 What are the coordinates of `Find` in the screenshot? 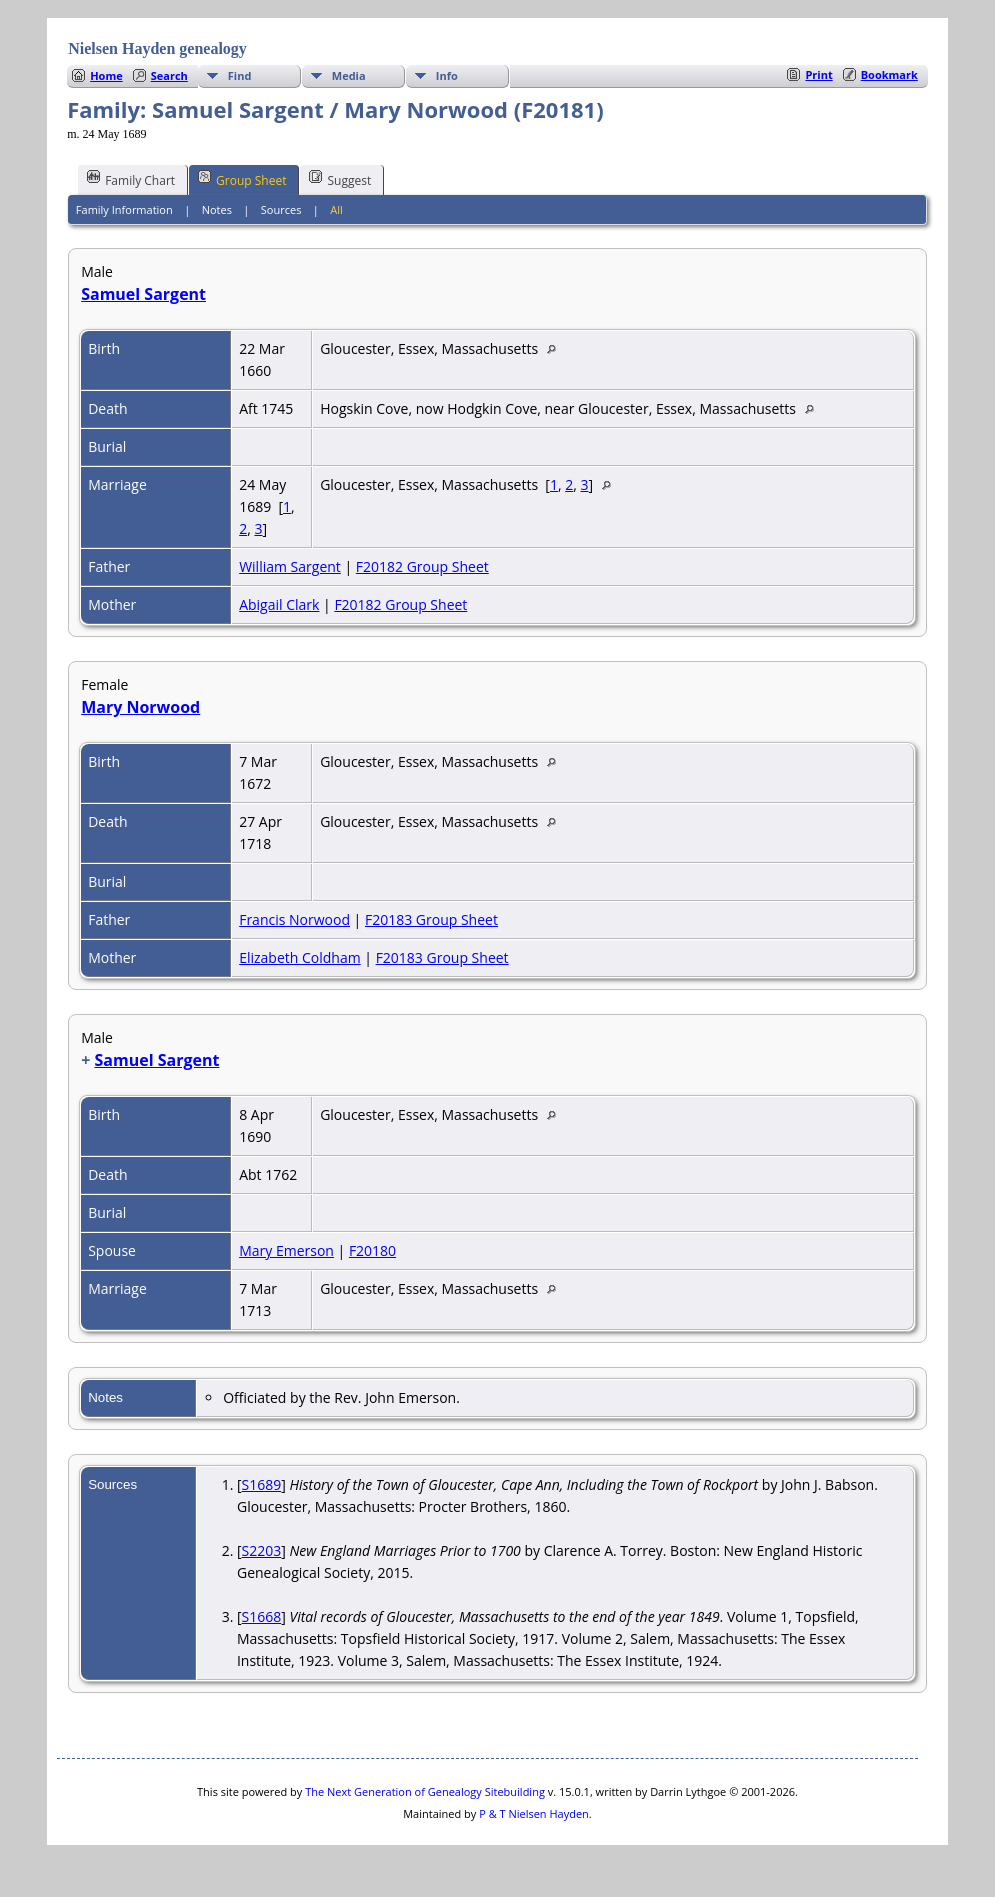 It's located at (240, 75).